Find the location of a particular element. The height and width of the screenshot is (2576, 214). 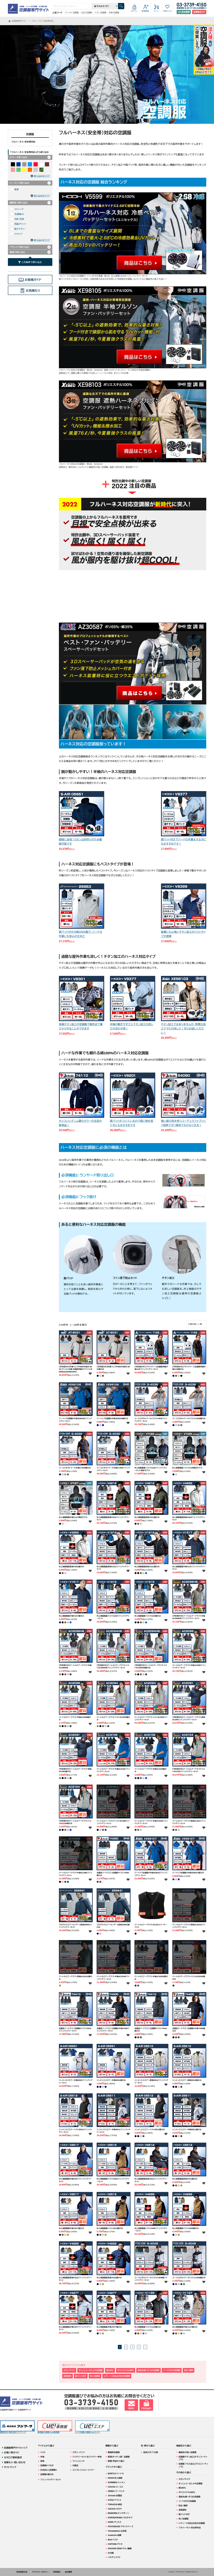

業種・用途から選ぶ is located at coordinates (116, 2461).